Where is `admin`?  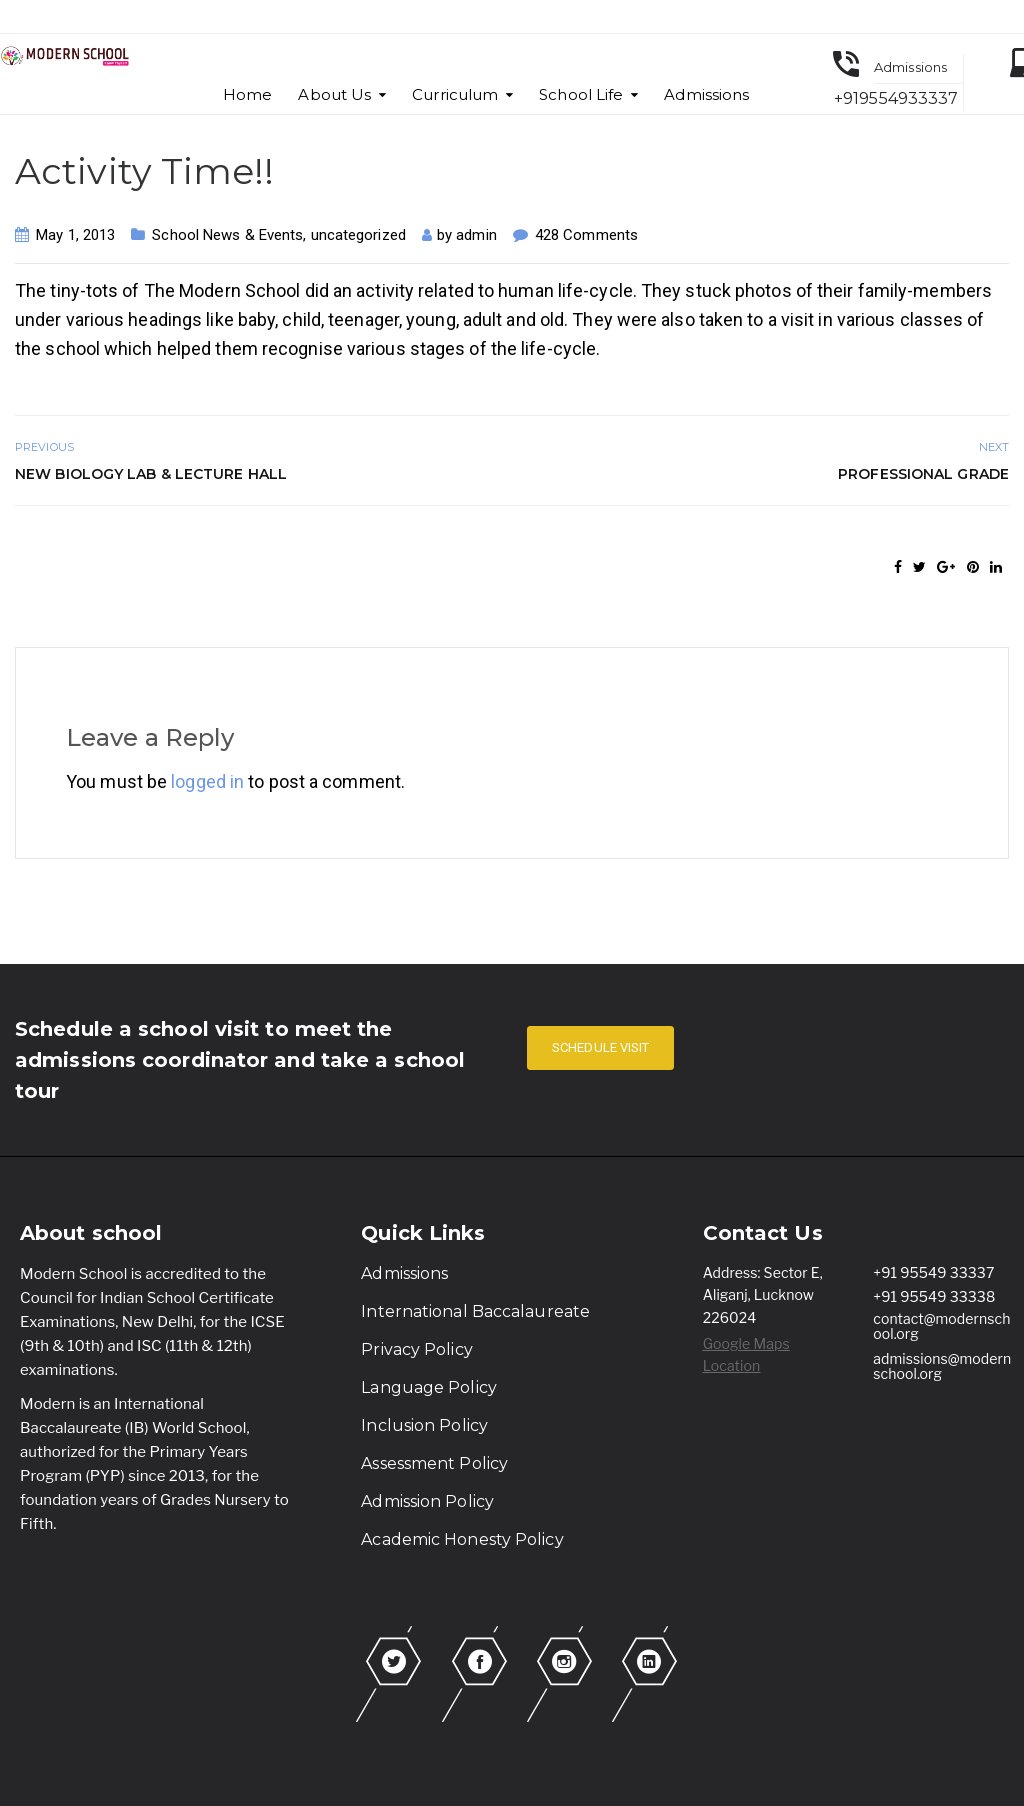 admin is located at coordinates (476, 235).